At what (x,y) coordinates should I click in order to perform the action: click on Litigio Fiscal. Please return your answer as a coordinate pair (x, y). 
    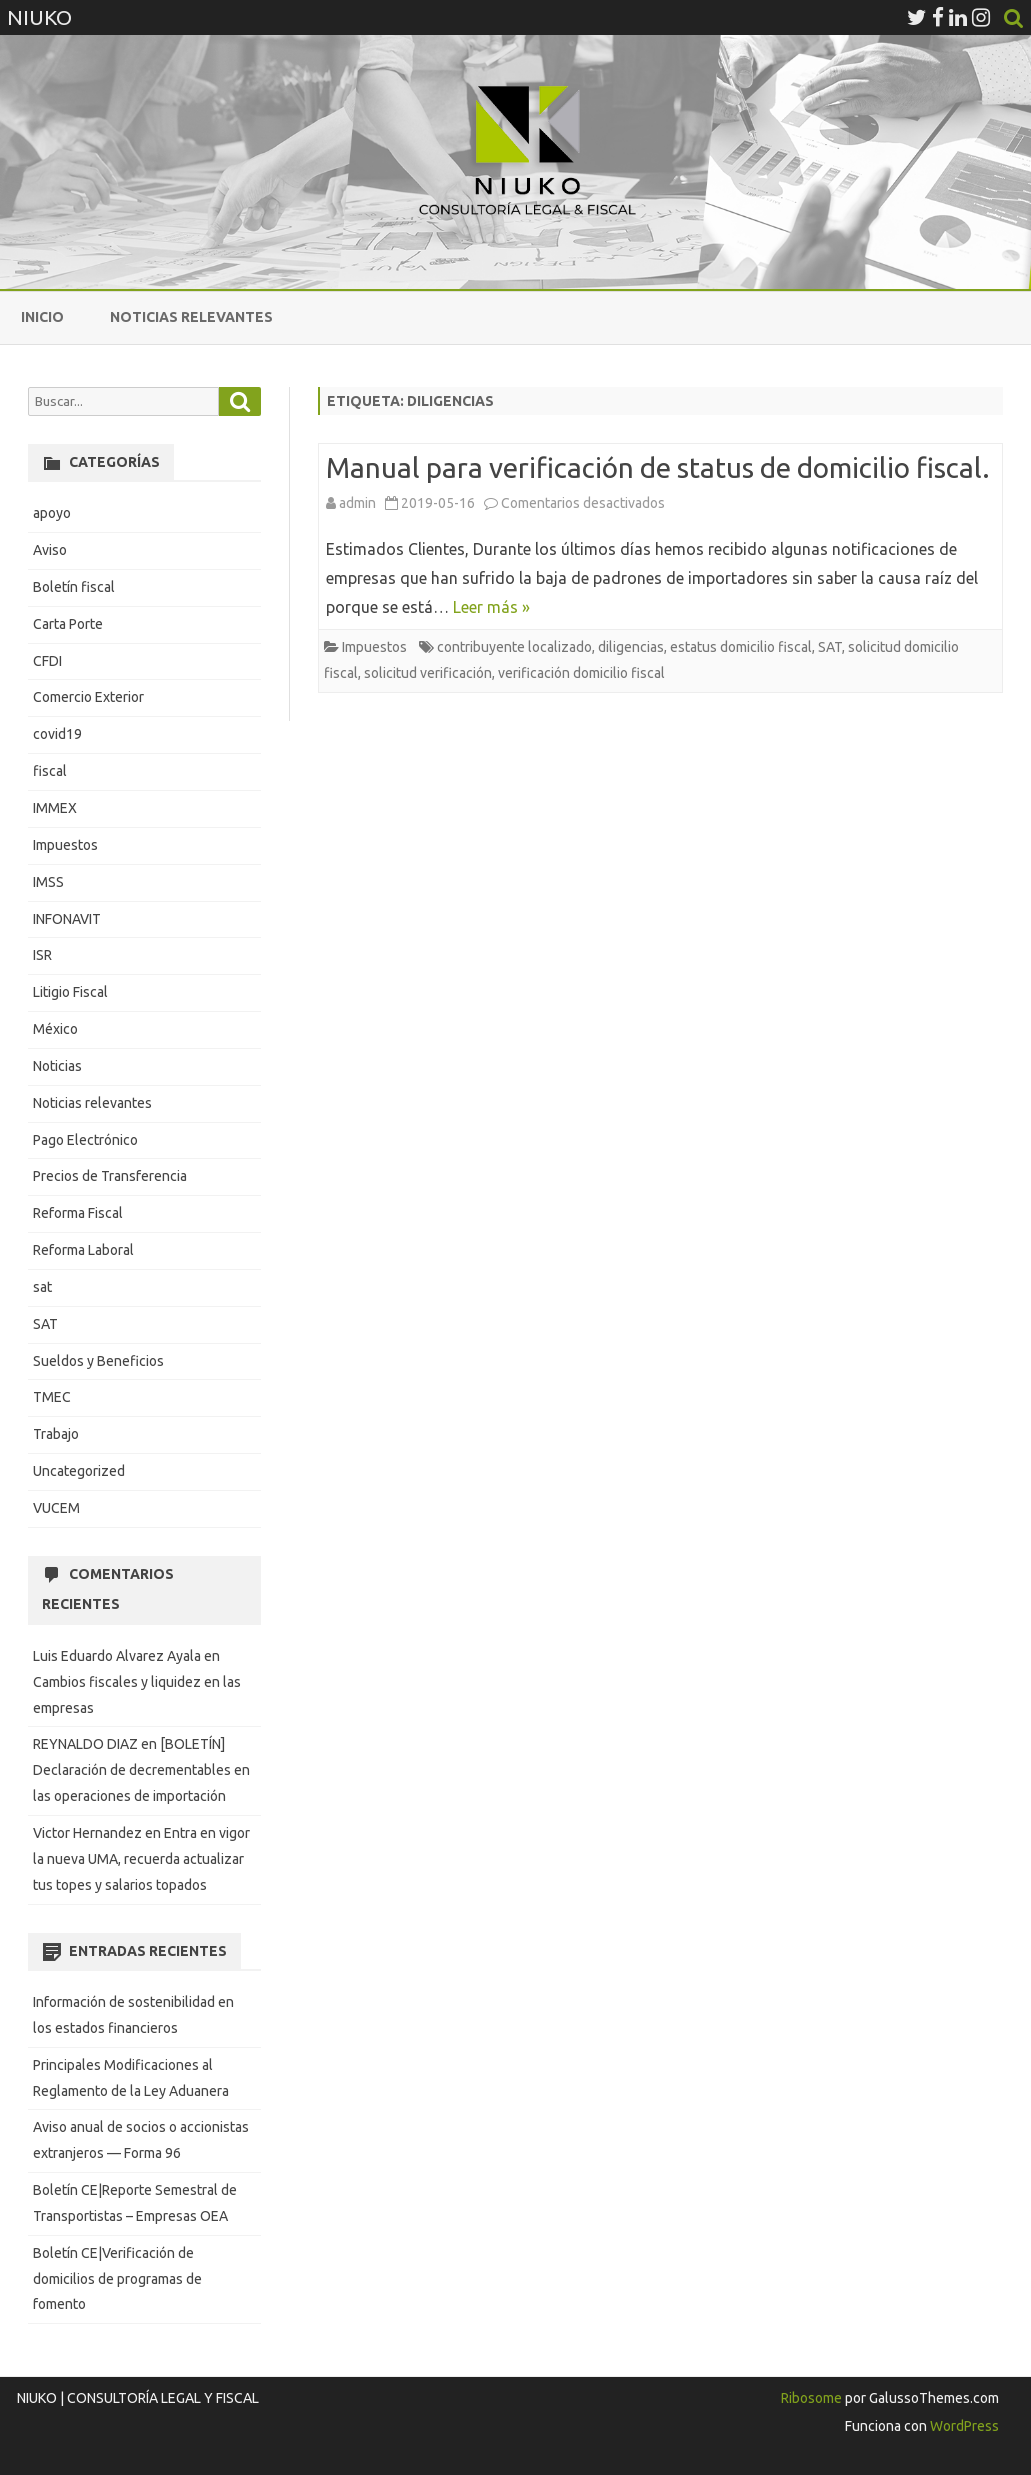
    Looking at the image, I should click on (70, 992).